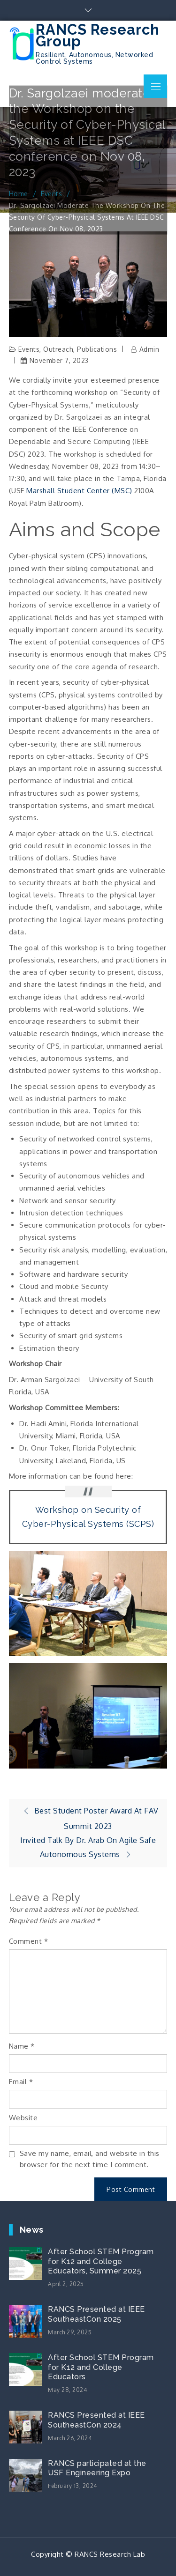 The width and height of the screenshot is (176, 2576). What do you see at coordinates (101, 2261) in the screenshot?
I see `After School STEM Program for K12 and College Educators, Summer 2025` at bounding box center [101, 2261].